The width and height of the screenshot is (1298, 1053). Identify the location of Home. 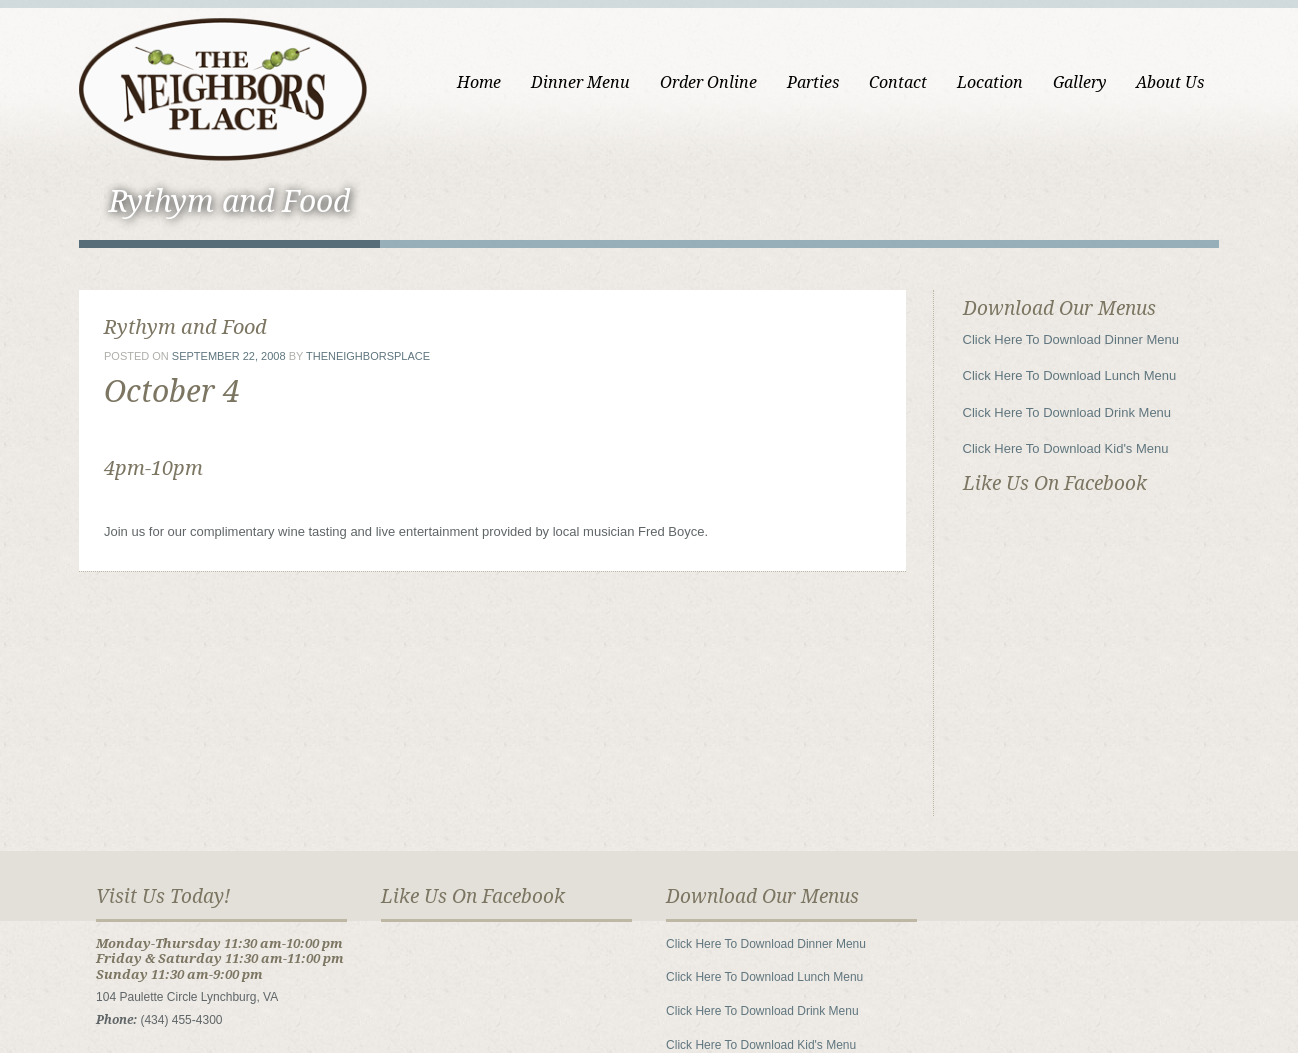
(479, 82).